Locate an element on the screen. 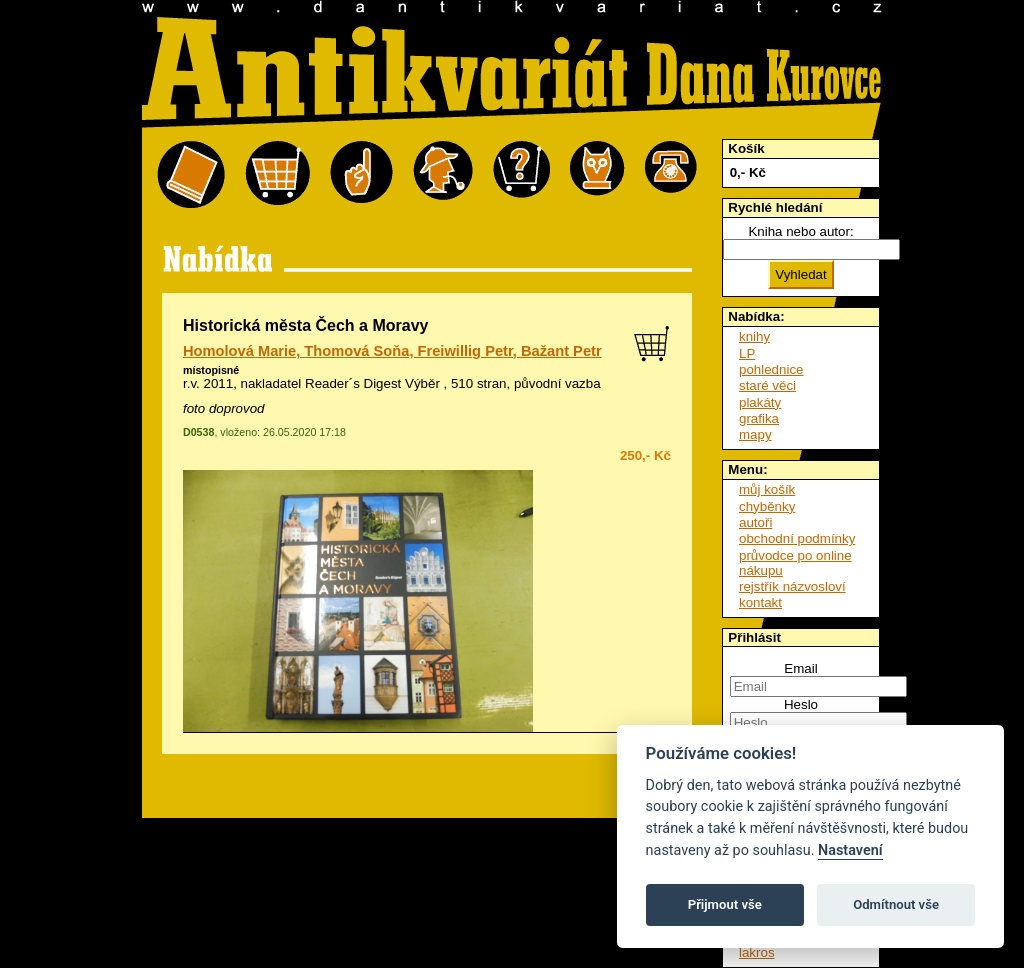 The image size is (1024, 968). grafika is located at coordinates (759, 418).